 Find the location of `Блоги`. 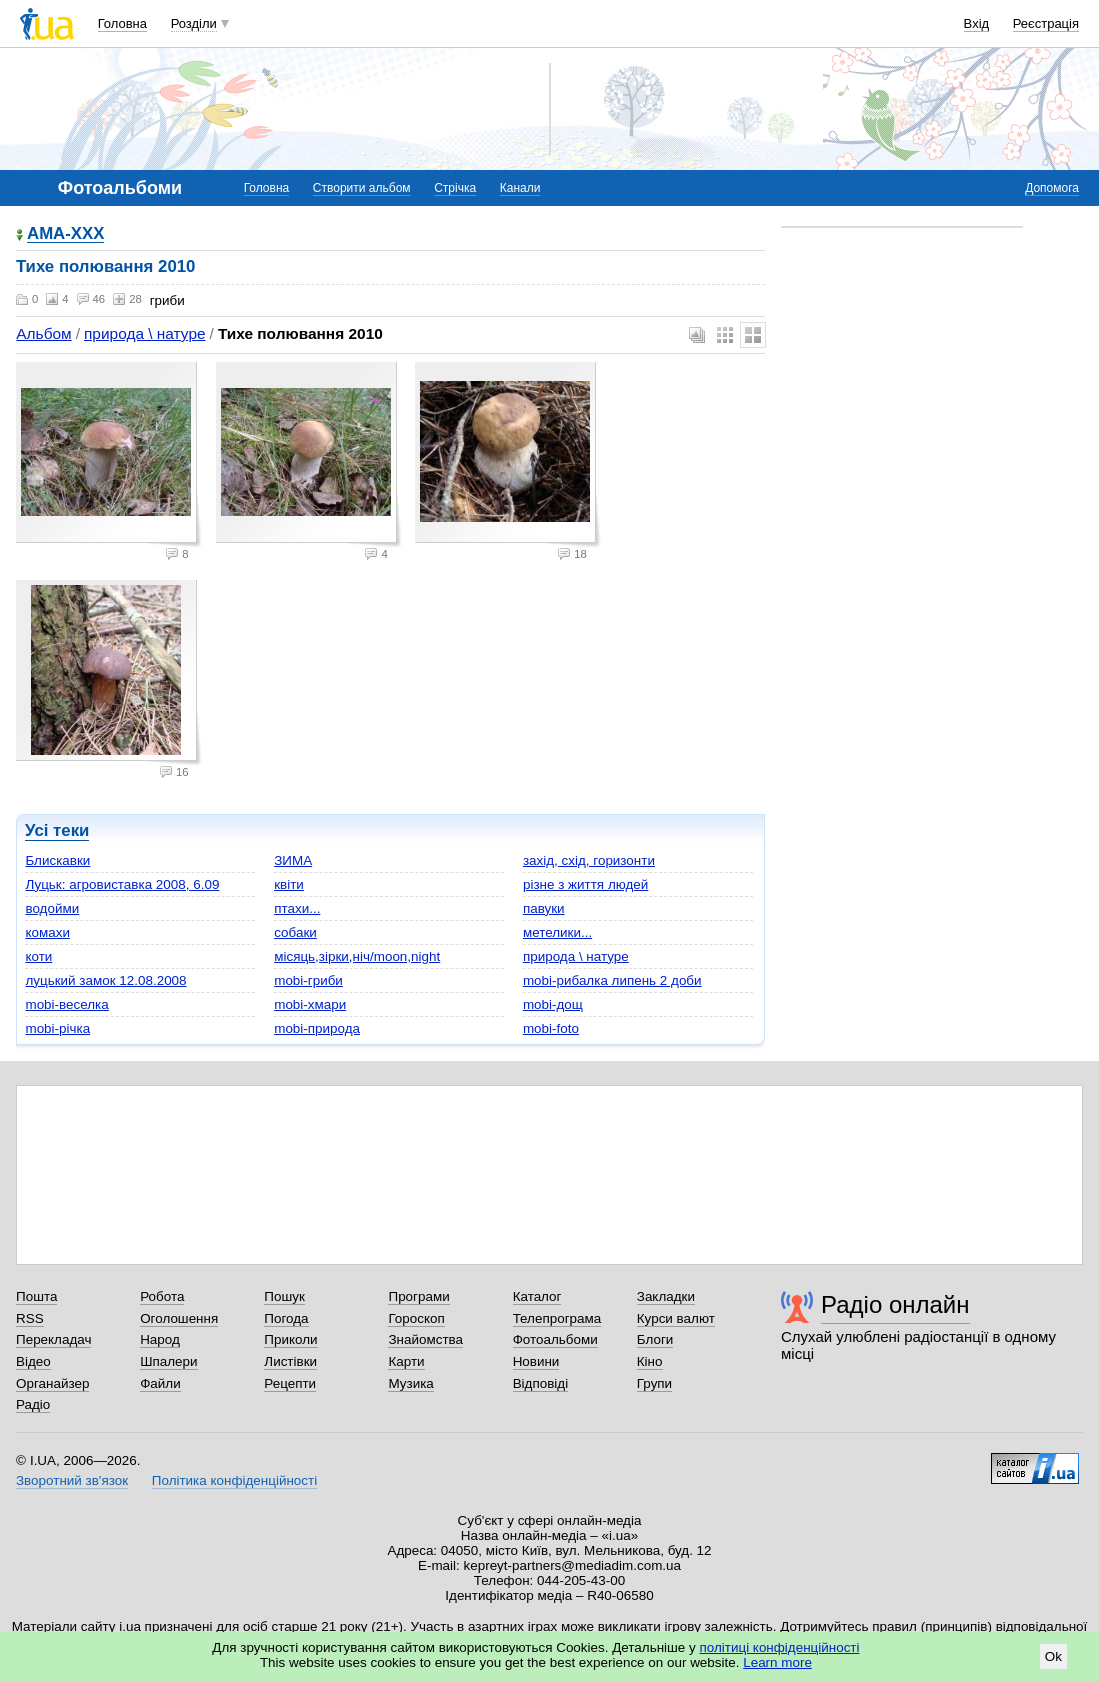

Блоги is located at coordinates (655, 1339).